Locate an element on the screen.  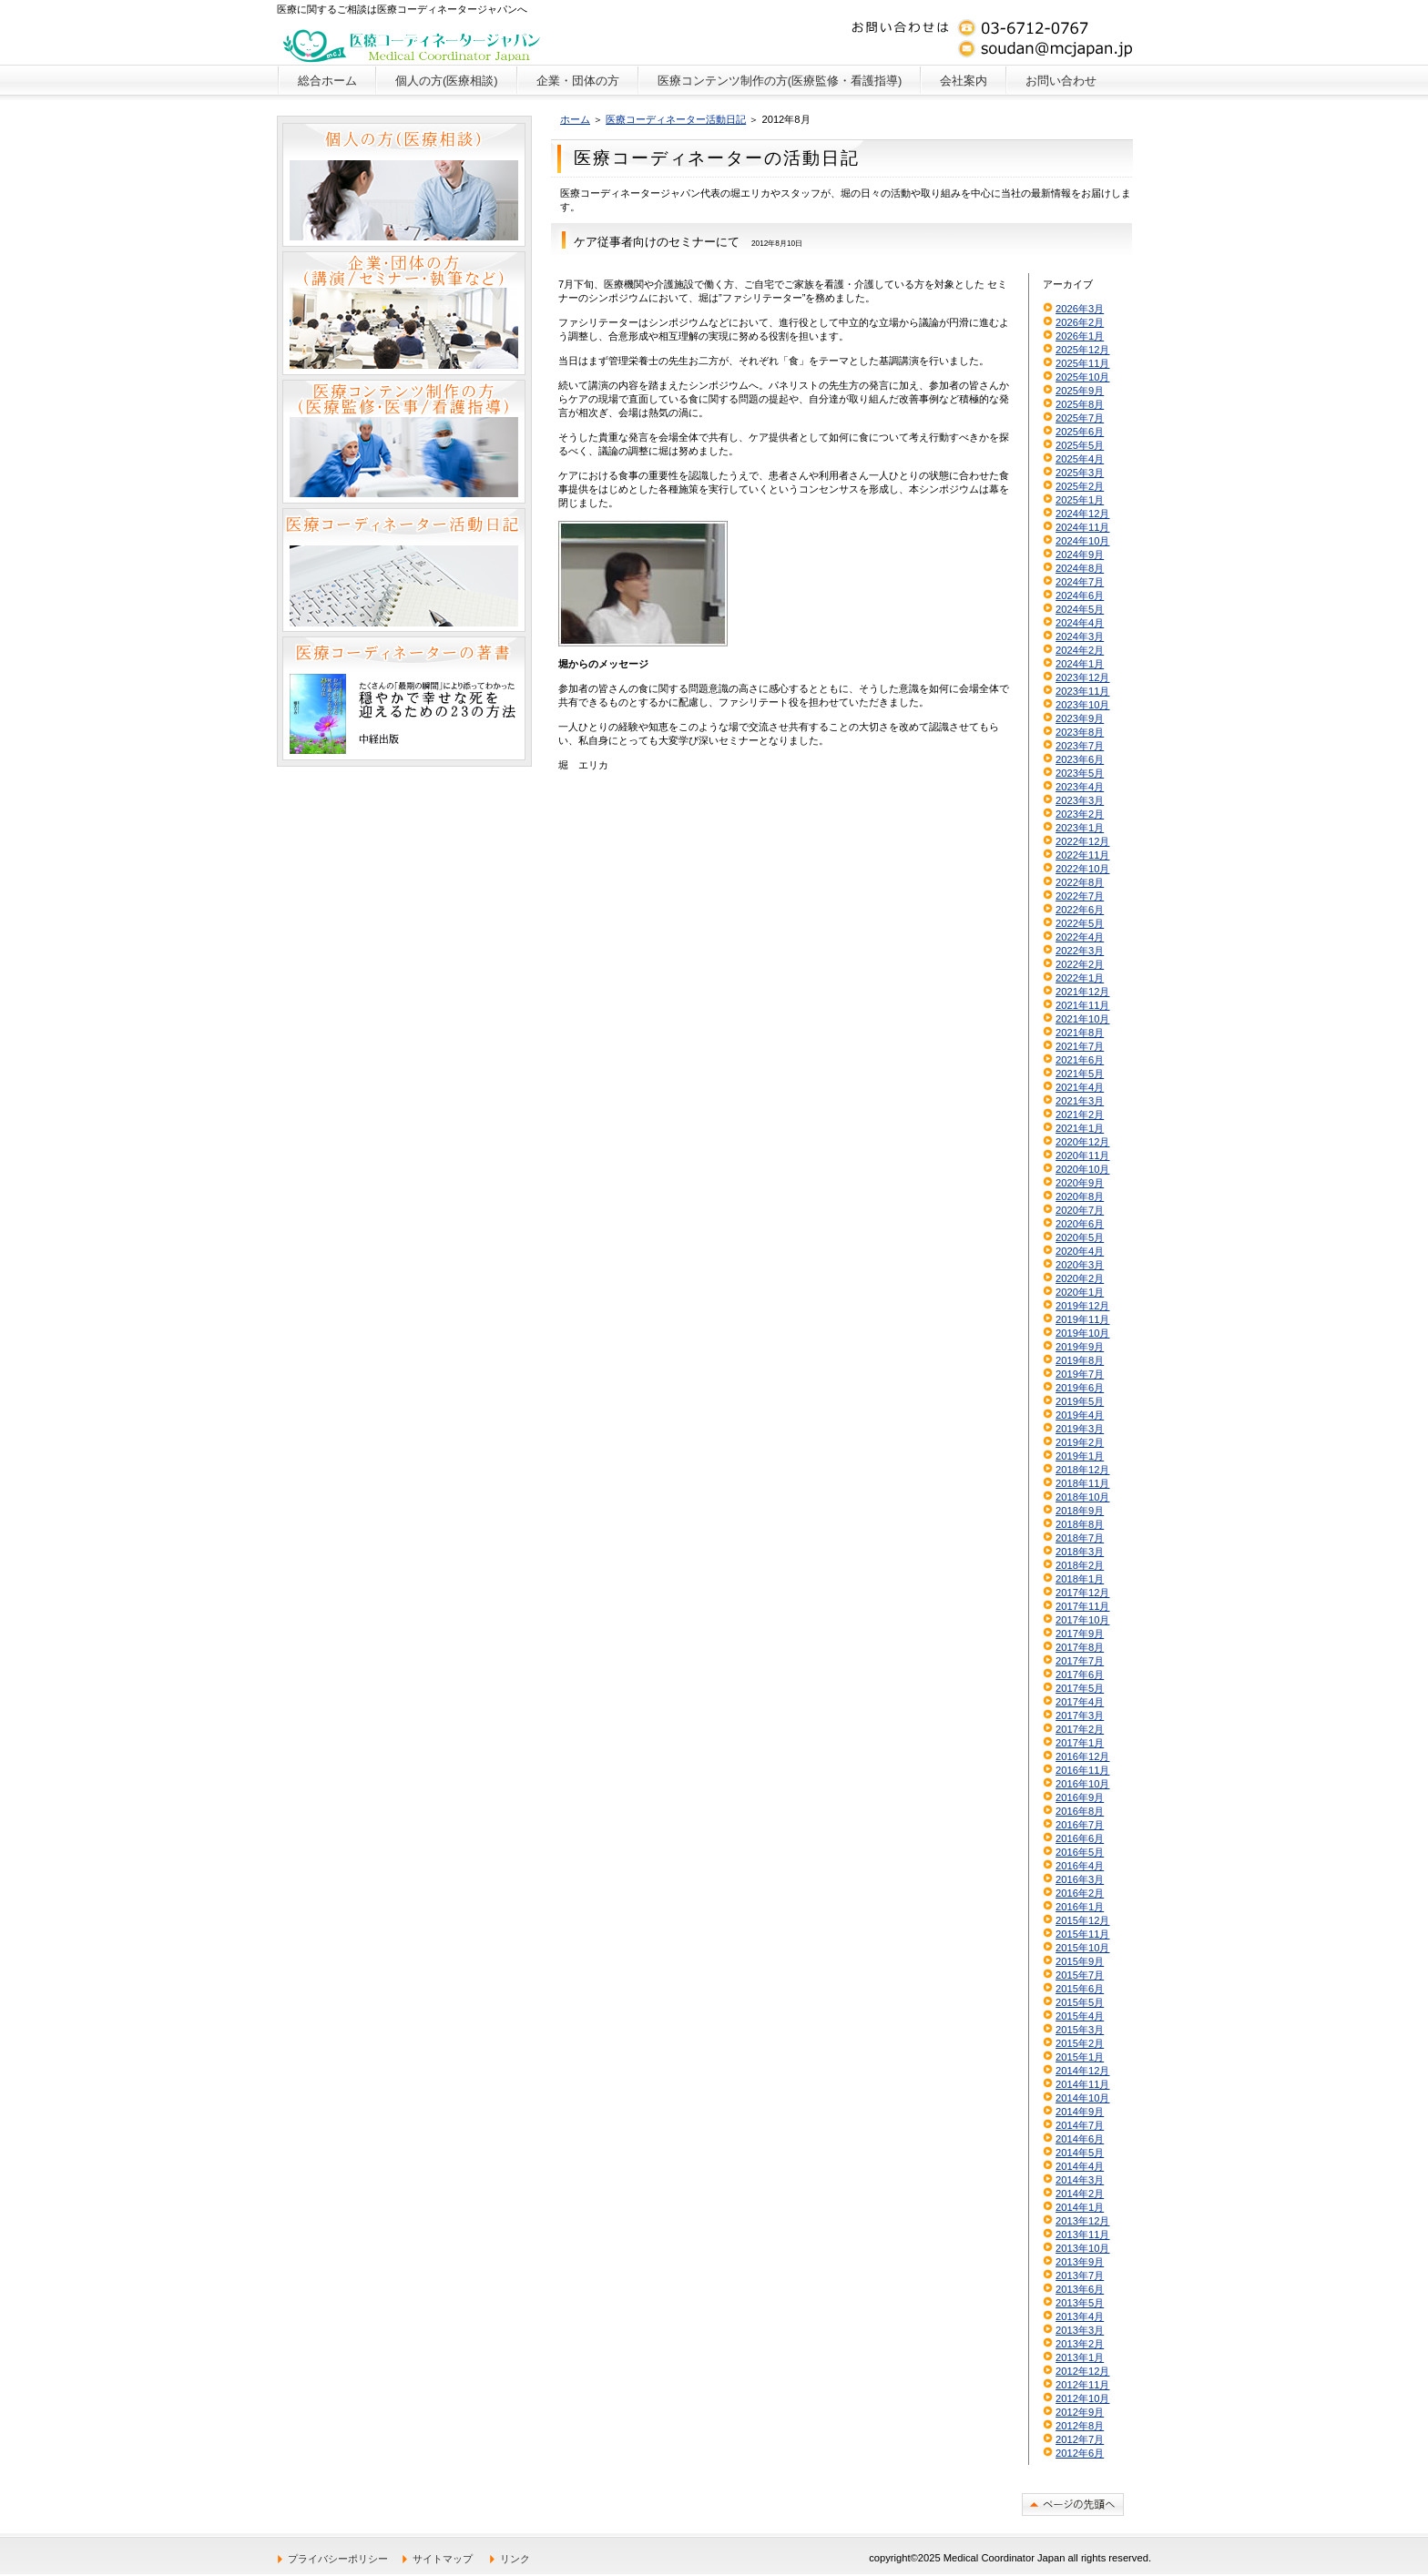
2019年2月 is located at coordinates (1080, 1442).